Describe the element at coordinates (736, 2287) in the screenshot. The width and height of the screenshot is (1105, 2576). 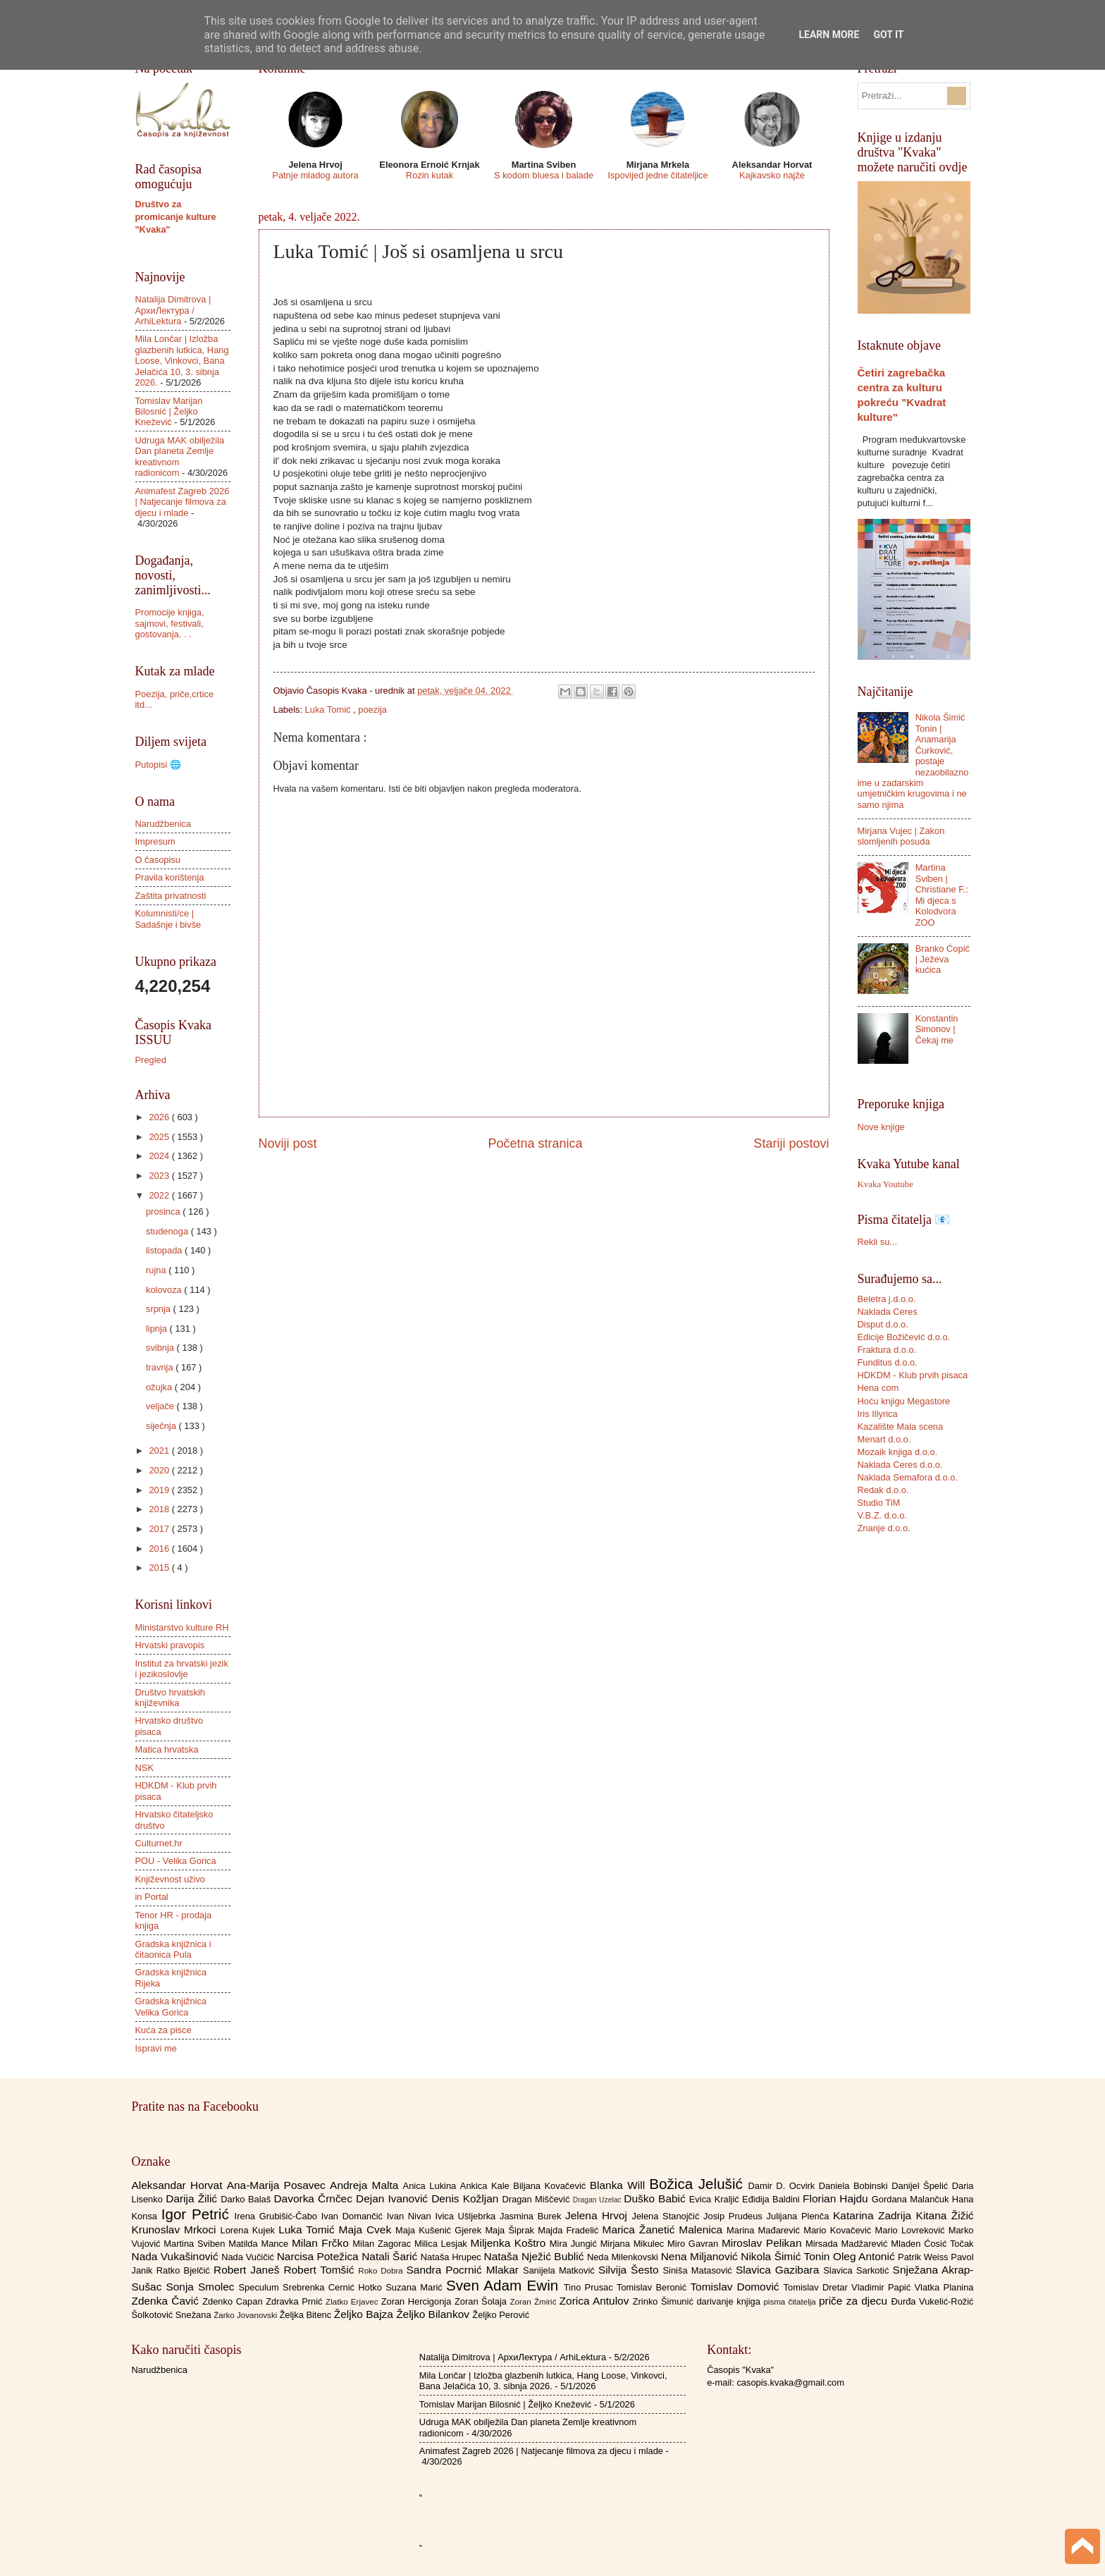
I see `Tomislav Domović` at that location.